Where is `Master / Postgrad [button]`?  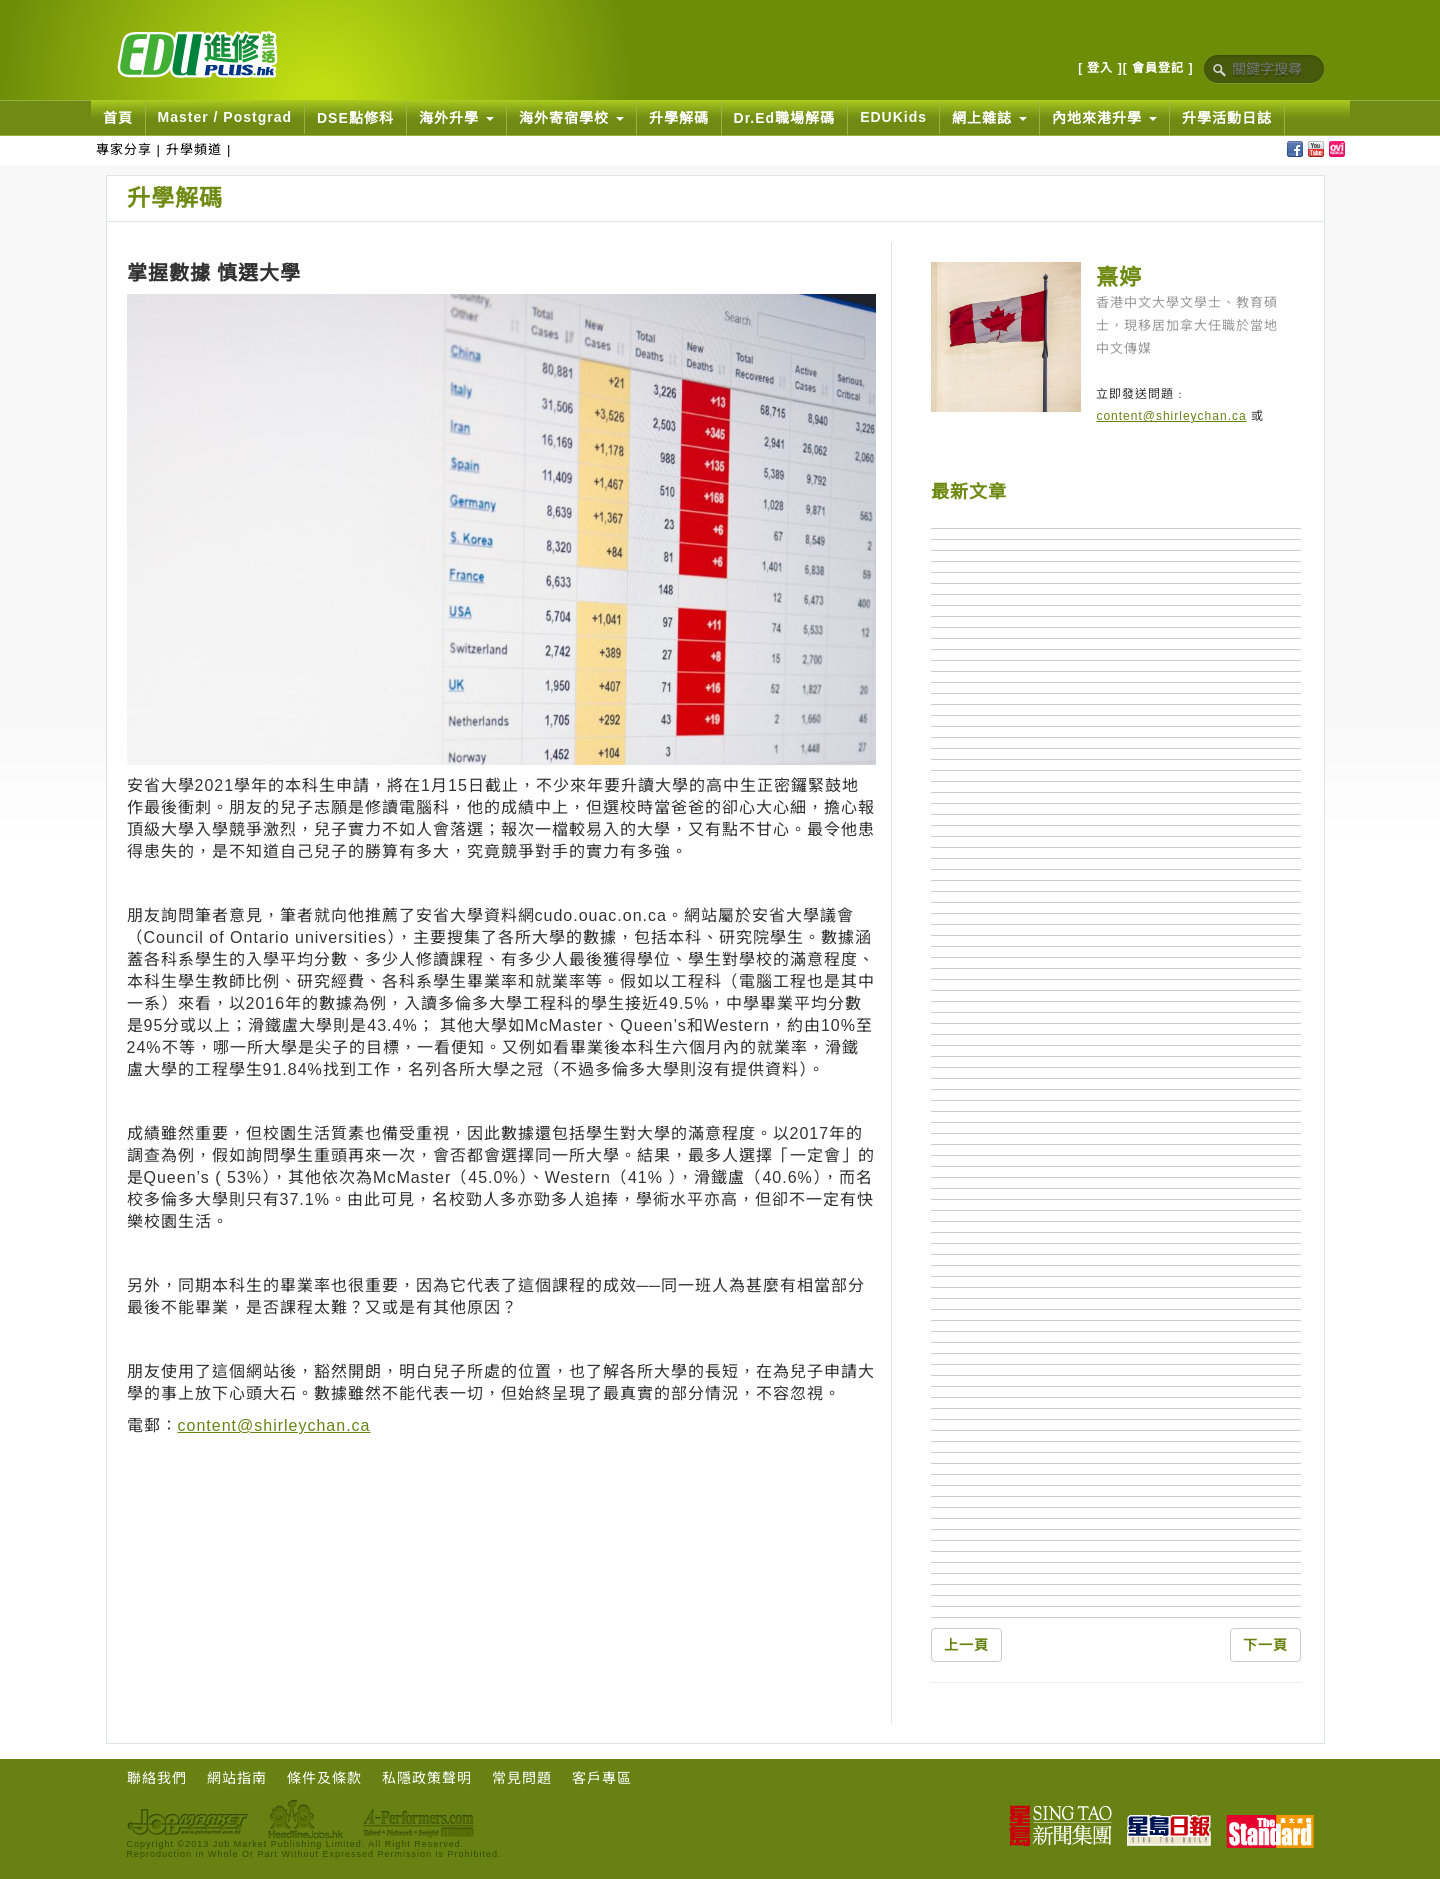 Master / Postgrad [button] is located at coordinates (225, 117).